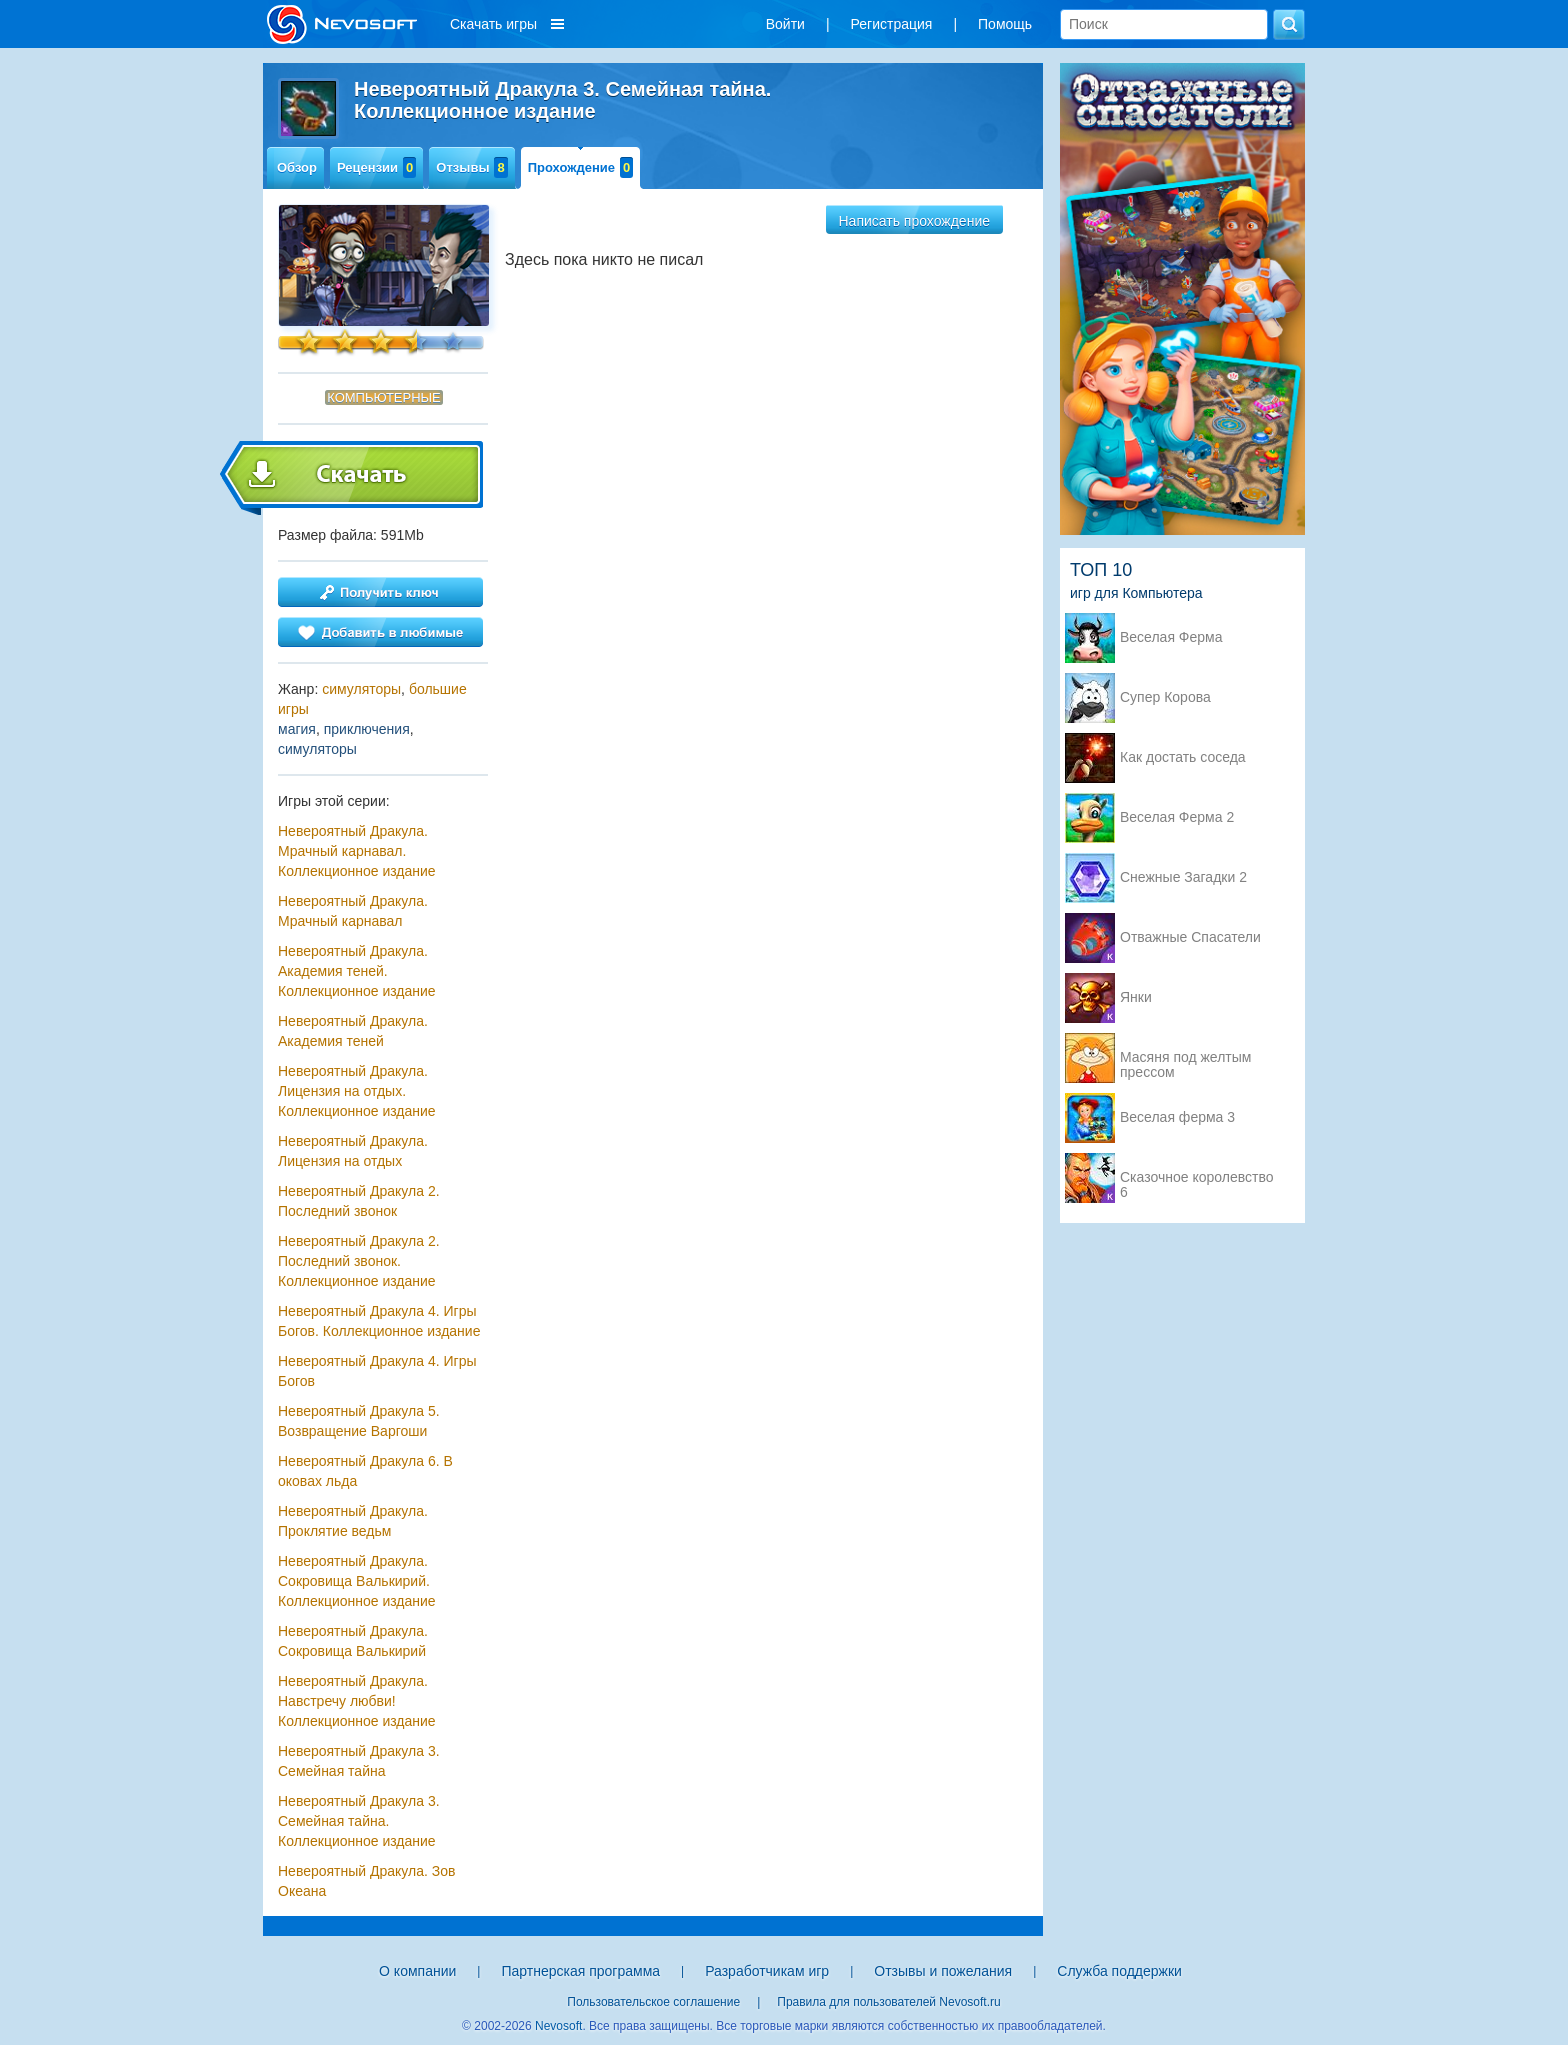 The height and width of the screenshot is (2045, 1568). I want to click on Невероятный Дракула. Академия теней, so click(353, 1031).